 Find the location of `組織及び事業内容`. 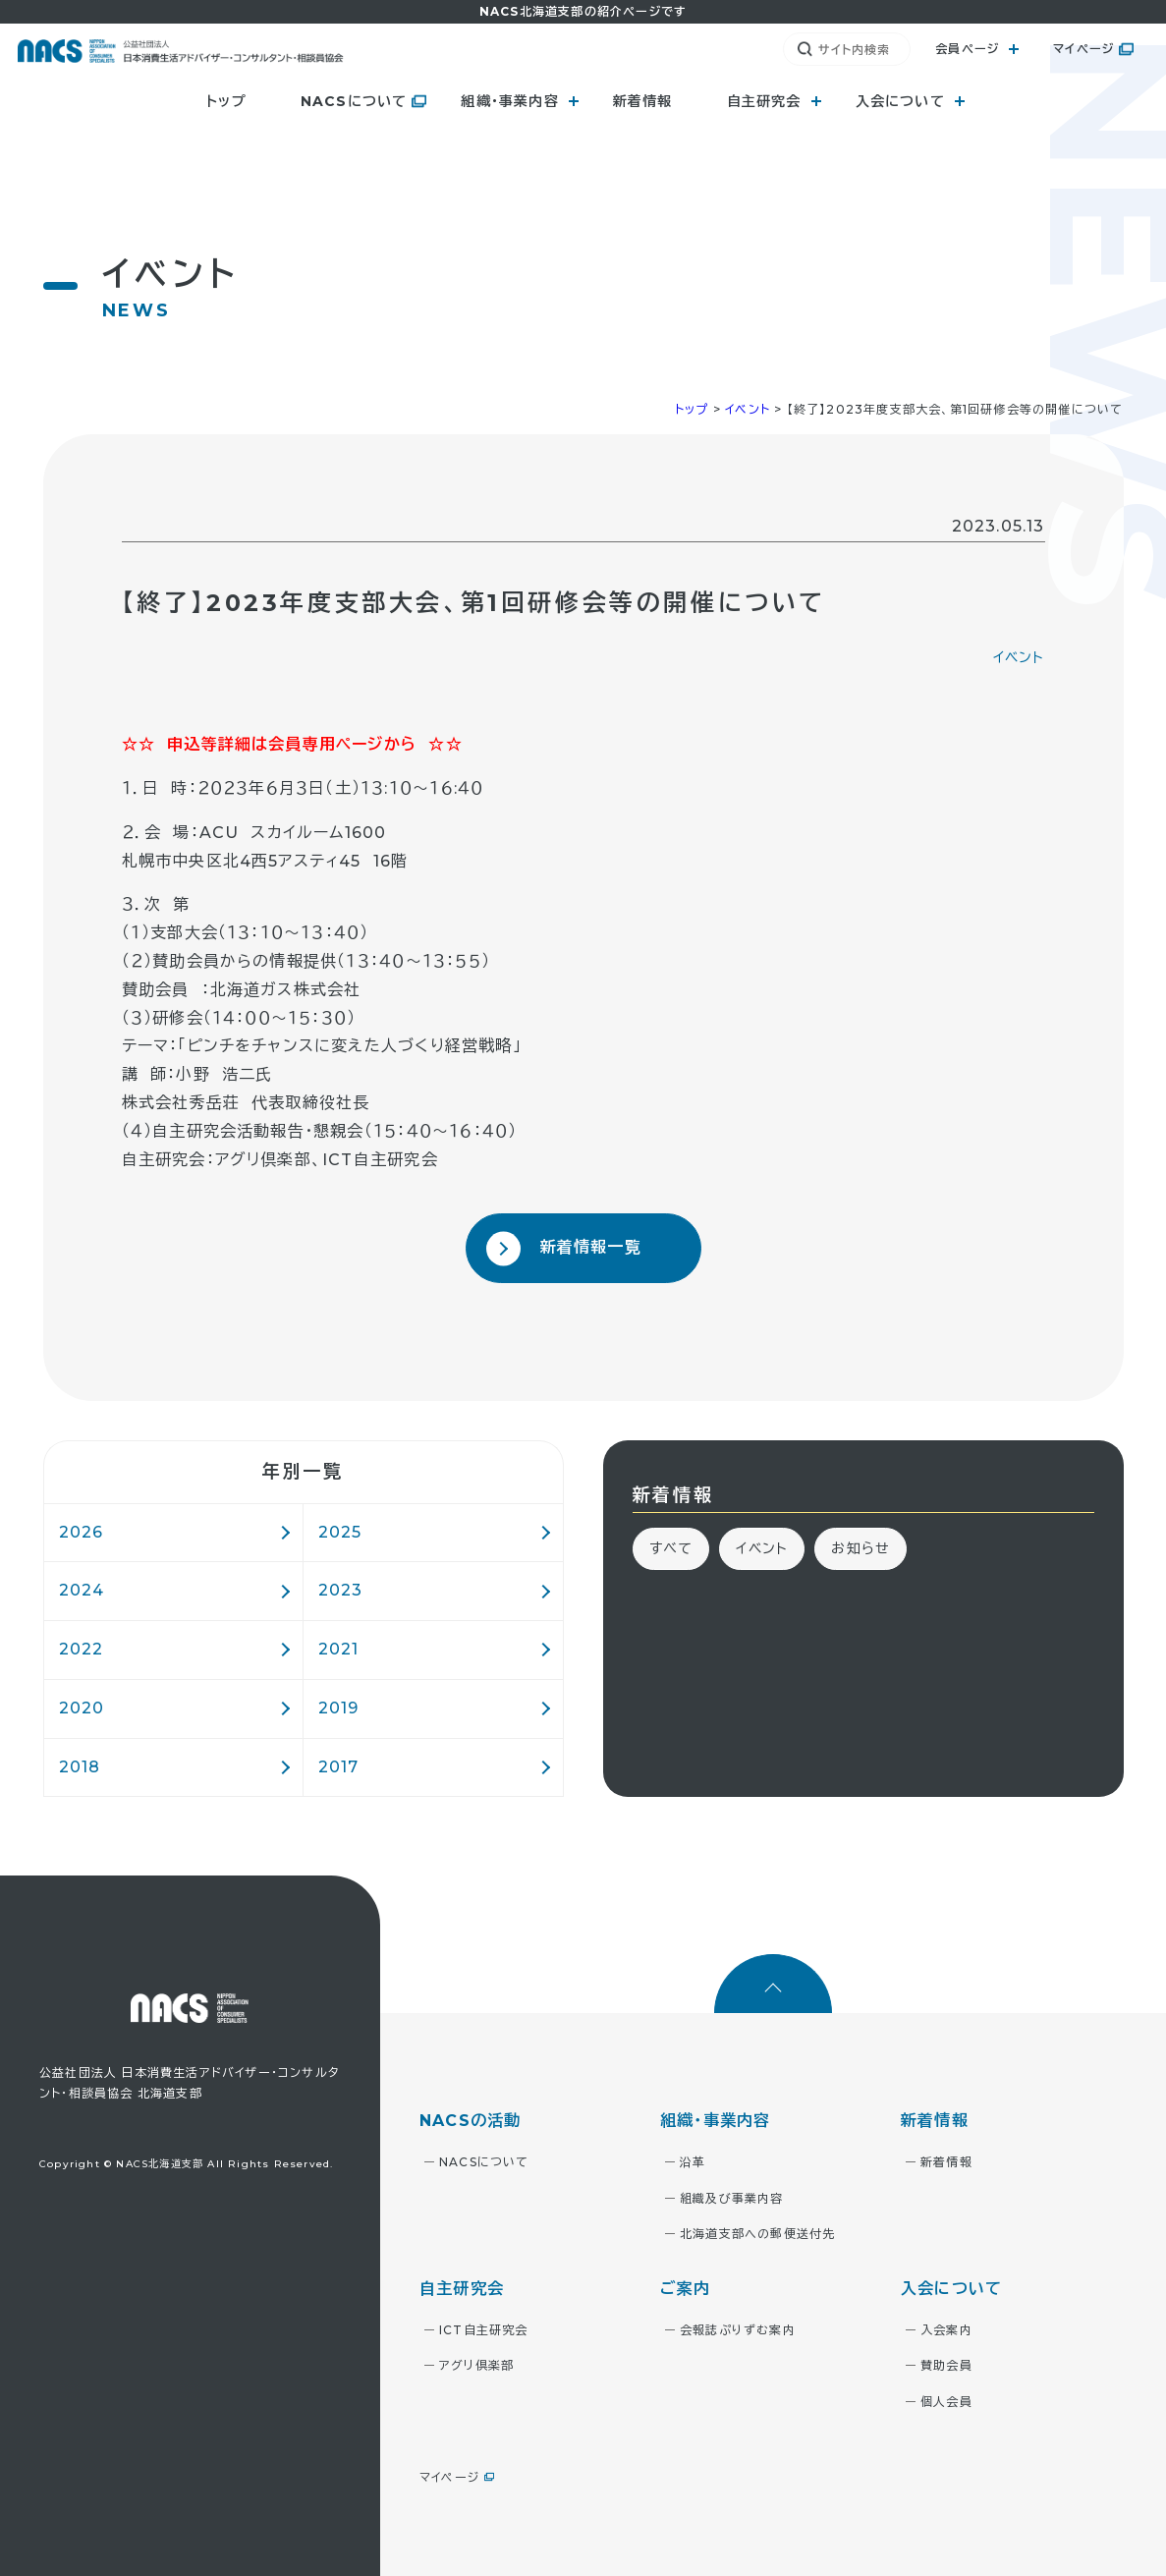

組織及び事業内容 is located at coordinates (732, 2198).